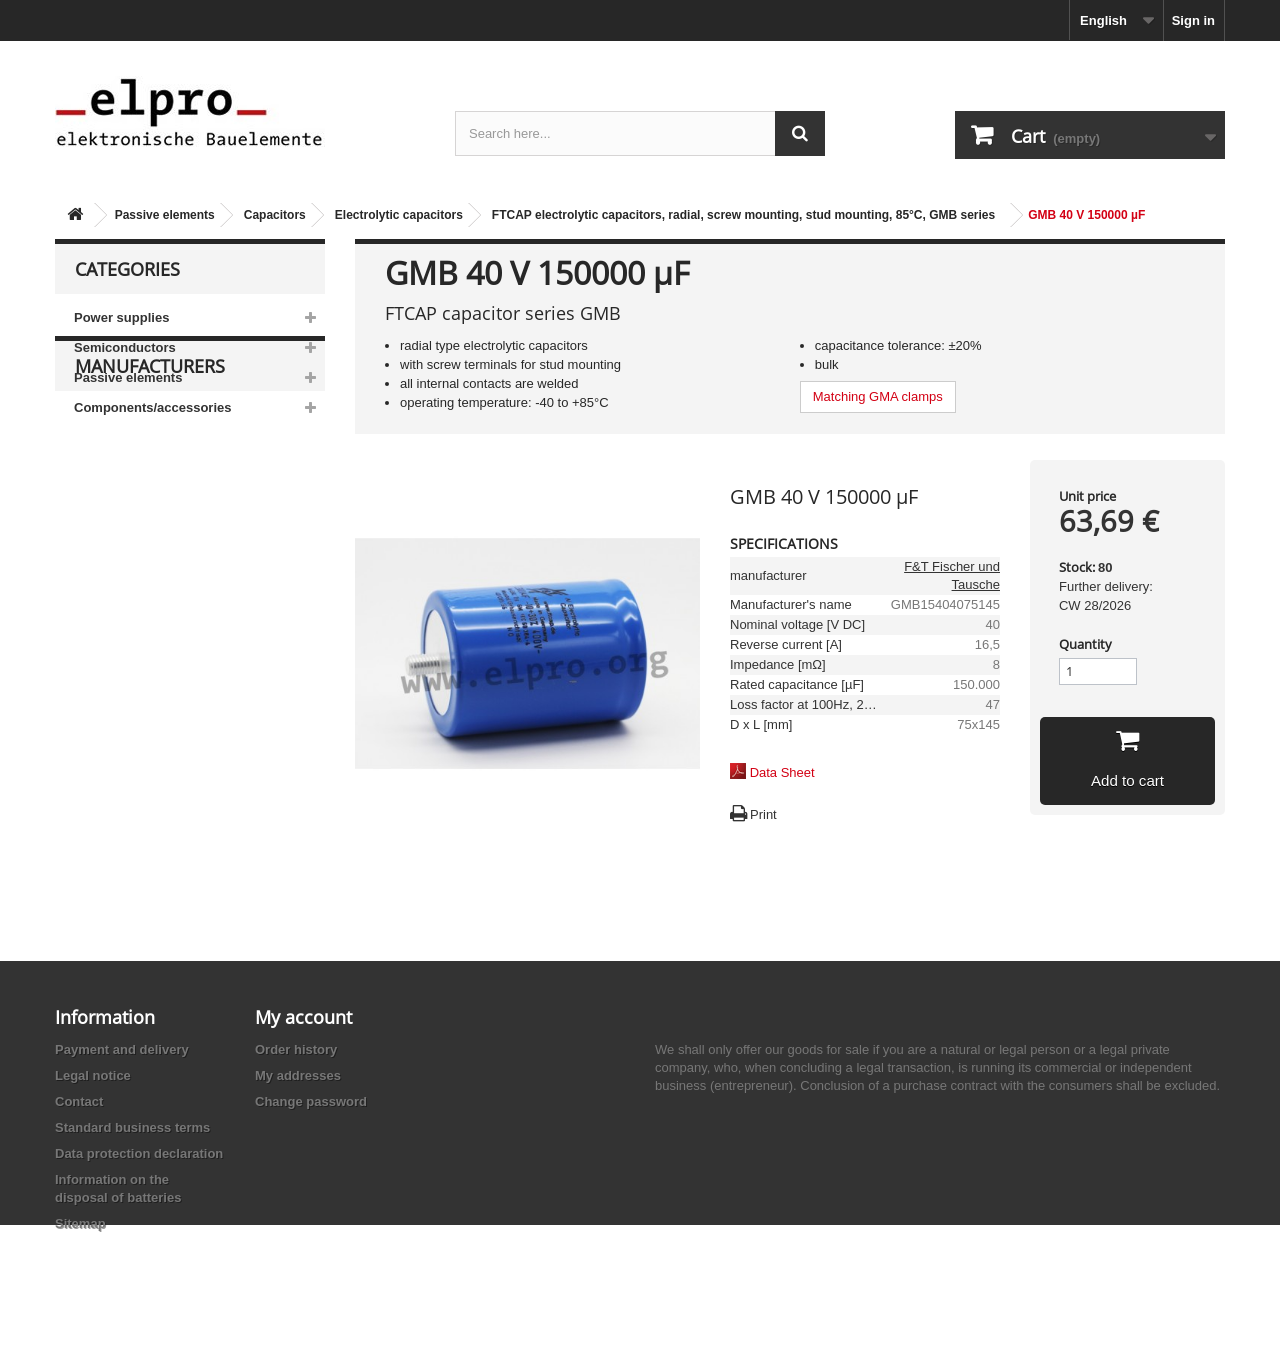 Image resolution: width=1280 pixels, height=1348 pixels. I want to click on Legal notice, so click(93, 1075).